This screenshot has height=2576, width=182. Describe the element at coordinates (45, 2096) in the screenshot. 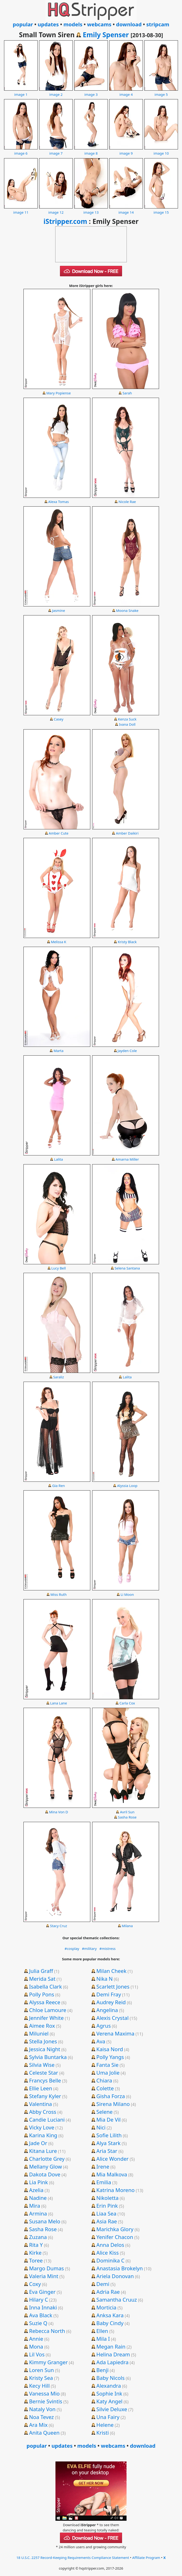

I see `Stefany Kyler` at that location.